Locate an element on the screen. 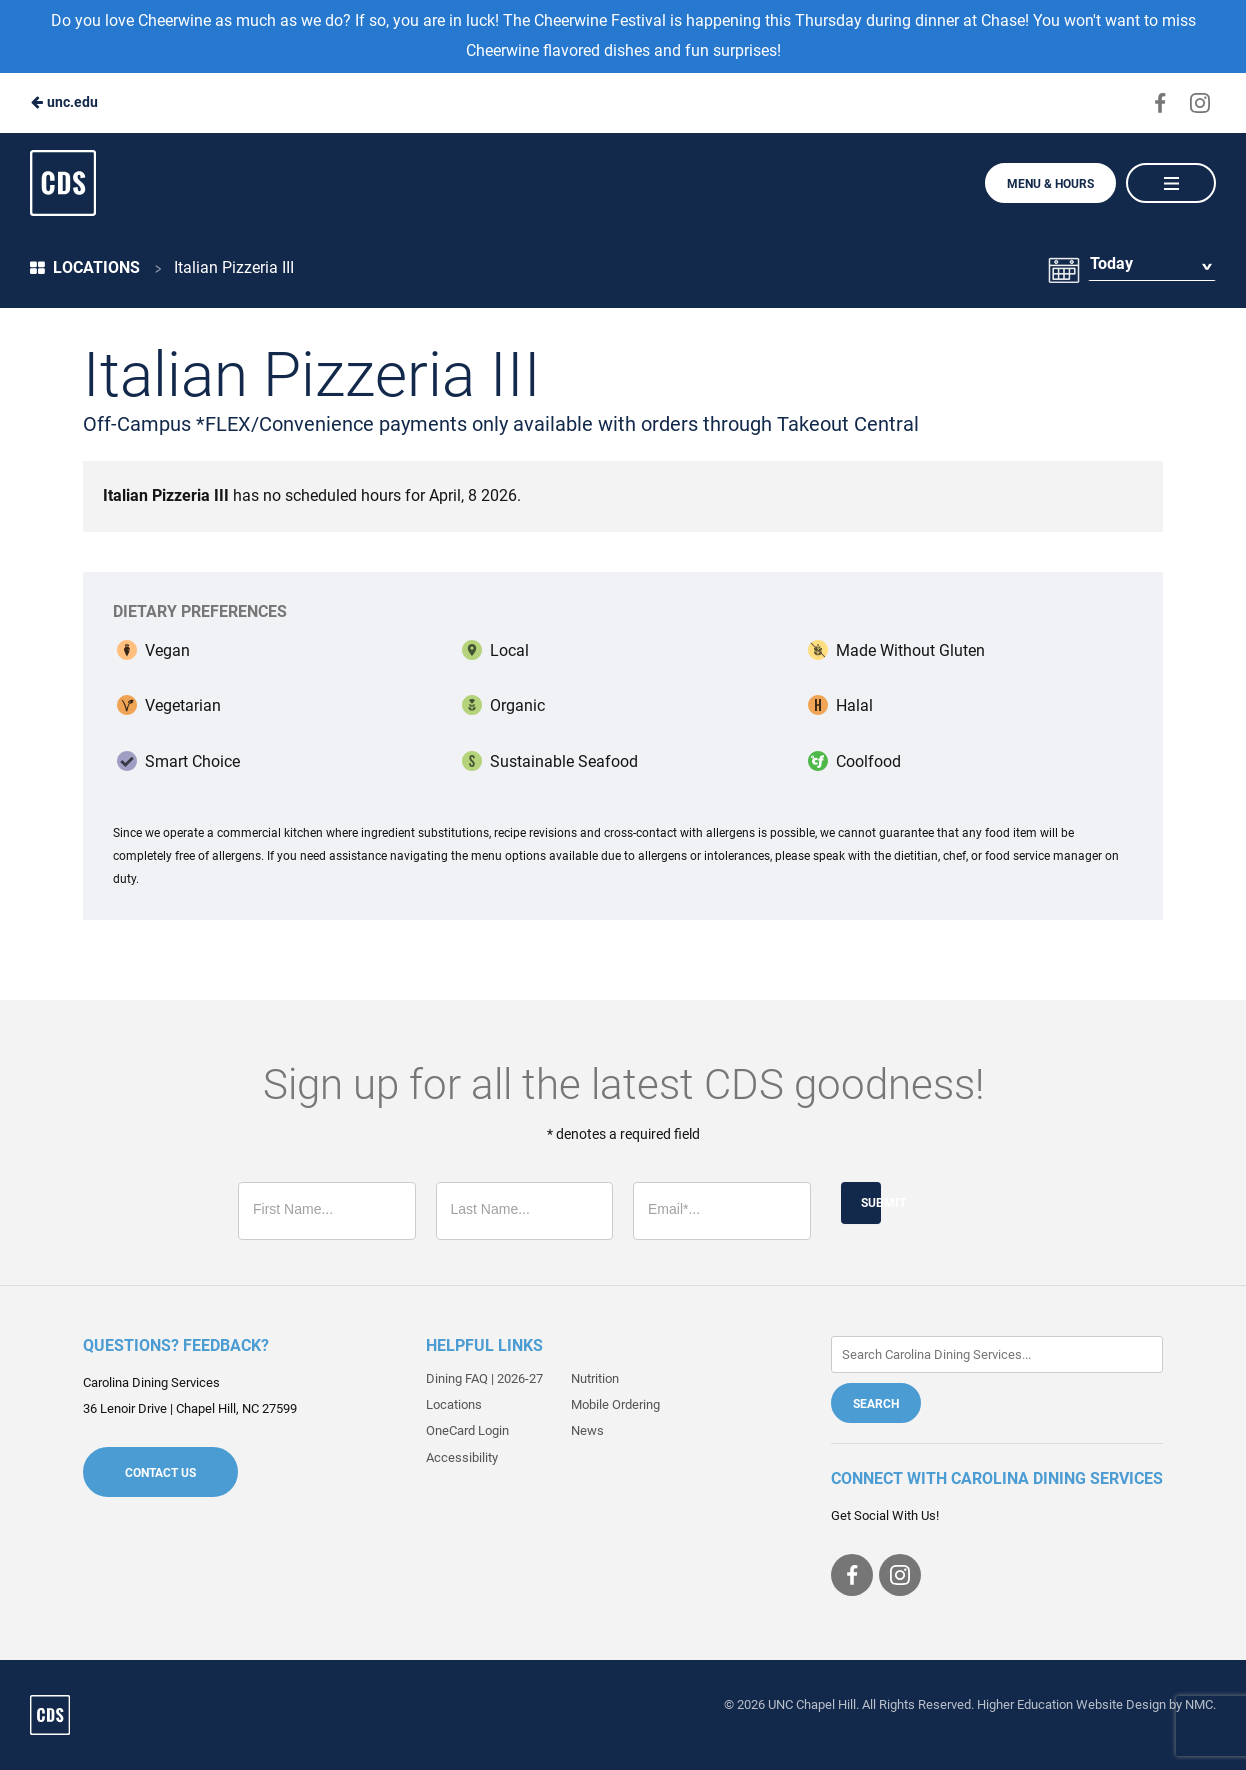 The width and height of the screenshot is (1246, 1770). [Enter Keywords] is located at coordinates (997, 1354).